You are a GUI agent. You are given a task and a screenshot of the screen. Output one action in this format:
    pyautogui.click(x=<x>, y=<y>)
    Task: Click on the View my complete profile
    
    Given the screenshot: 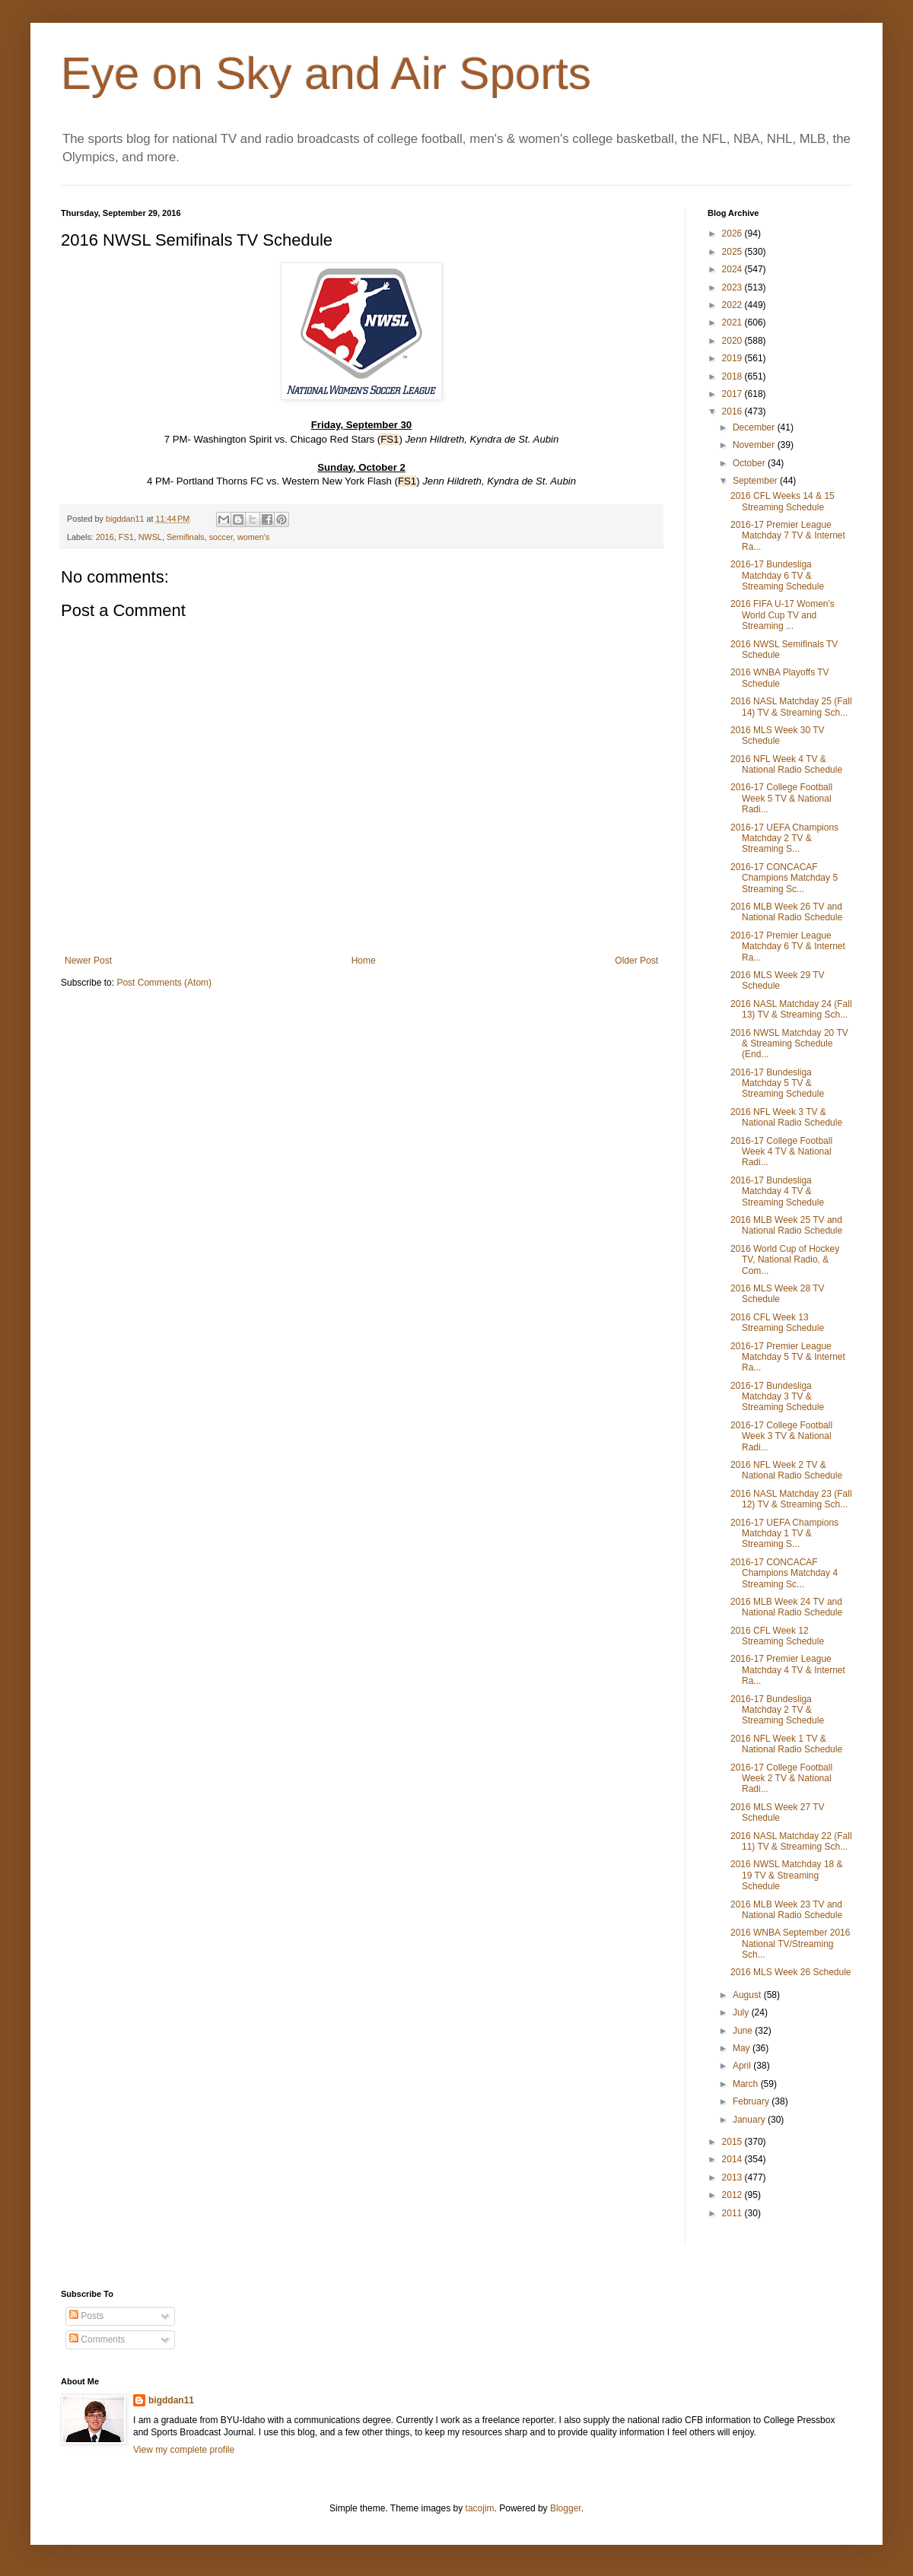 What is the action you would take?
    pyautogui.click(x=183, y=2449)
    